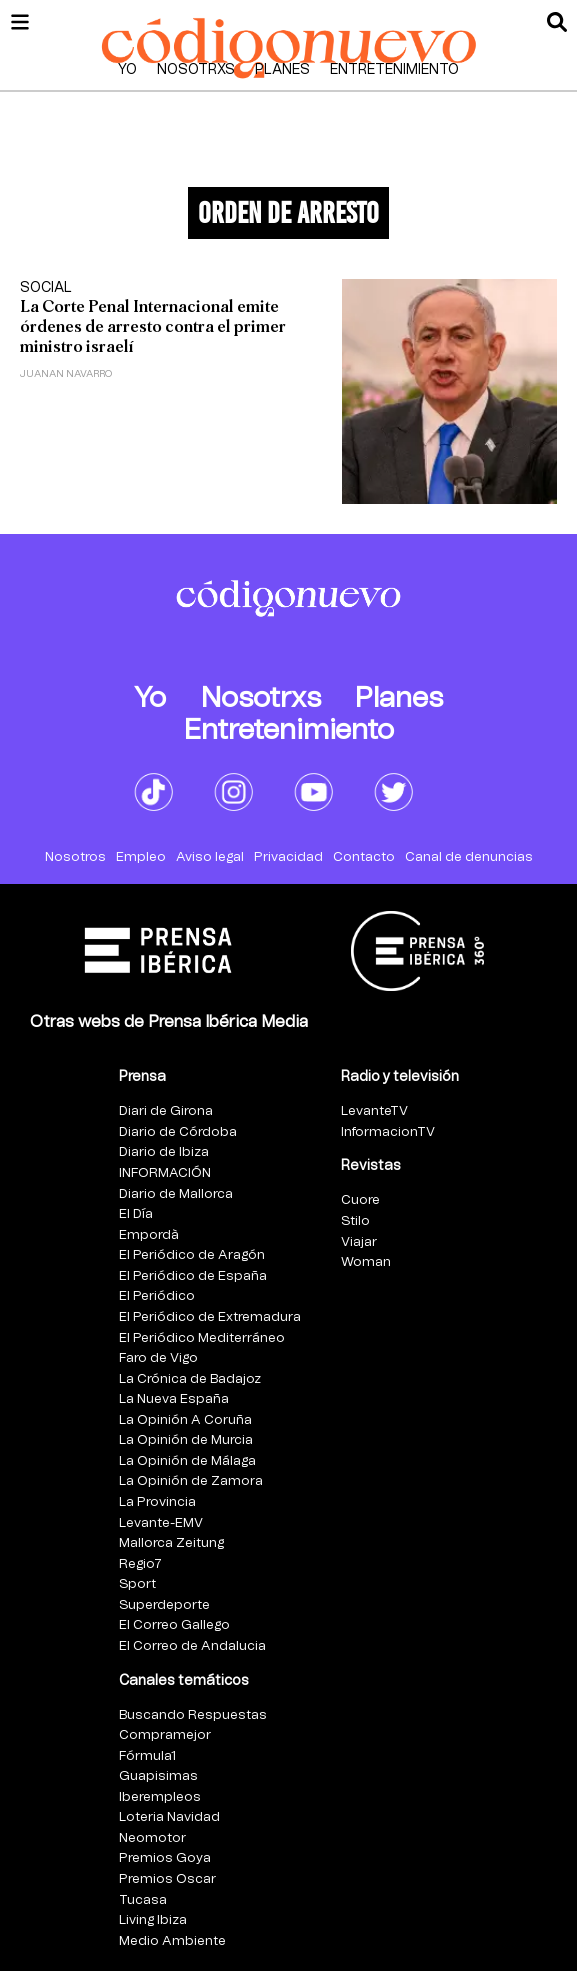 The image size is (577, 1971). What do you see at coordinates (360, 1200) in the screenshot?
I see `Cuore` at bounding box center [360, 1200].